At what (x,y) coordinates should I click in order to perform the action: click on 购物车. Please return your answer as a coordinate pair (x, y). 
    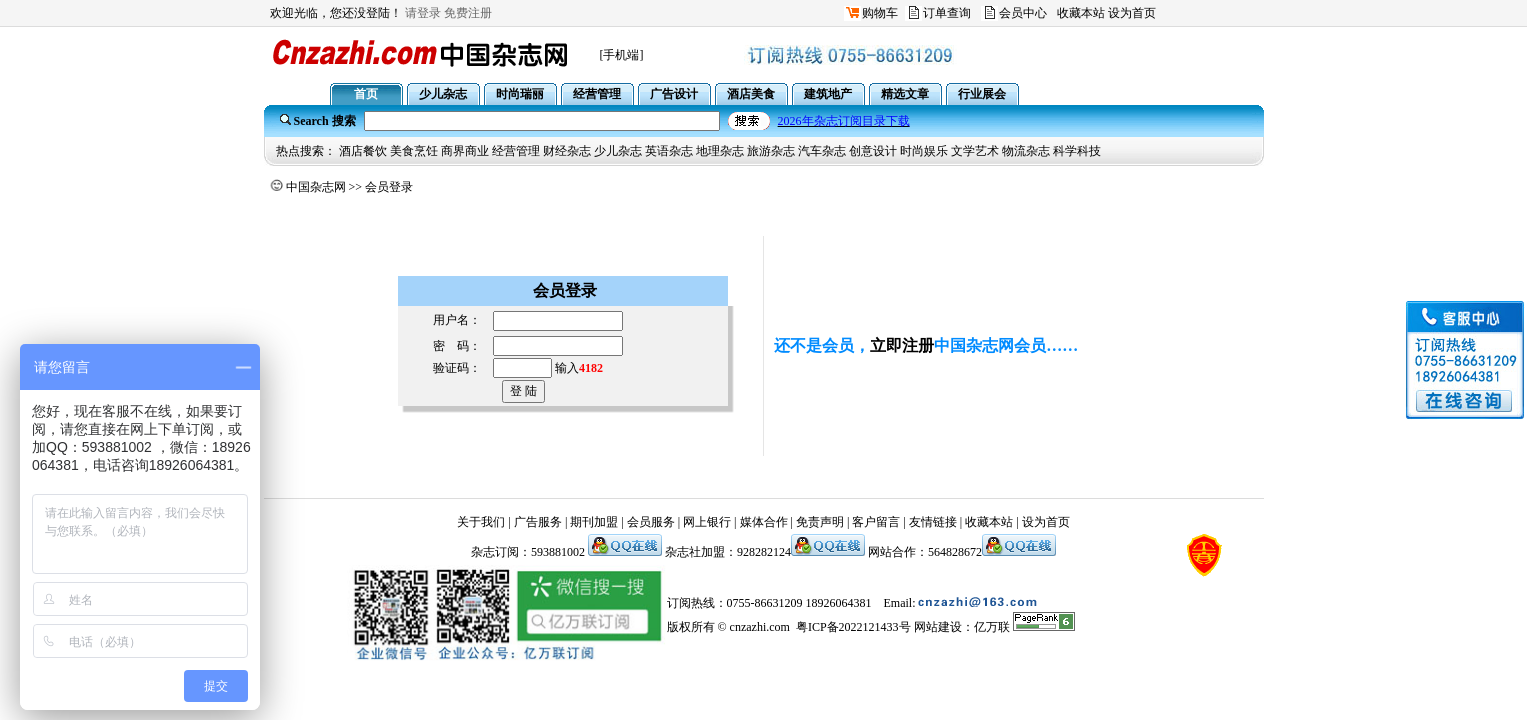
    Looking at the image, I should click on (880, 13).